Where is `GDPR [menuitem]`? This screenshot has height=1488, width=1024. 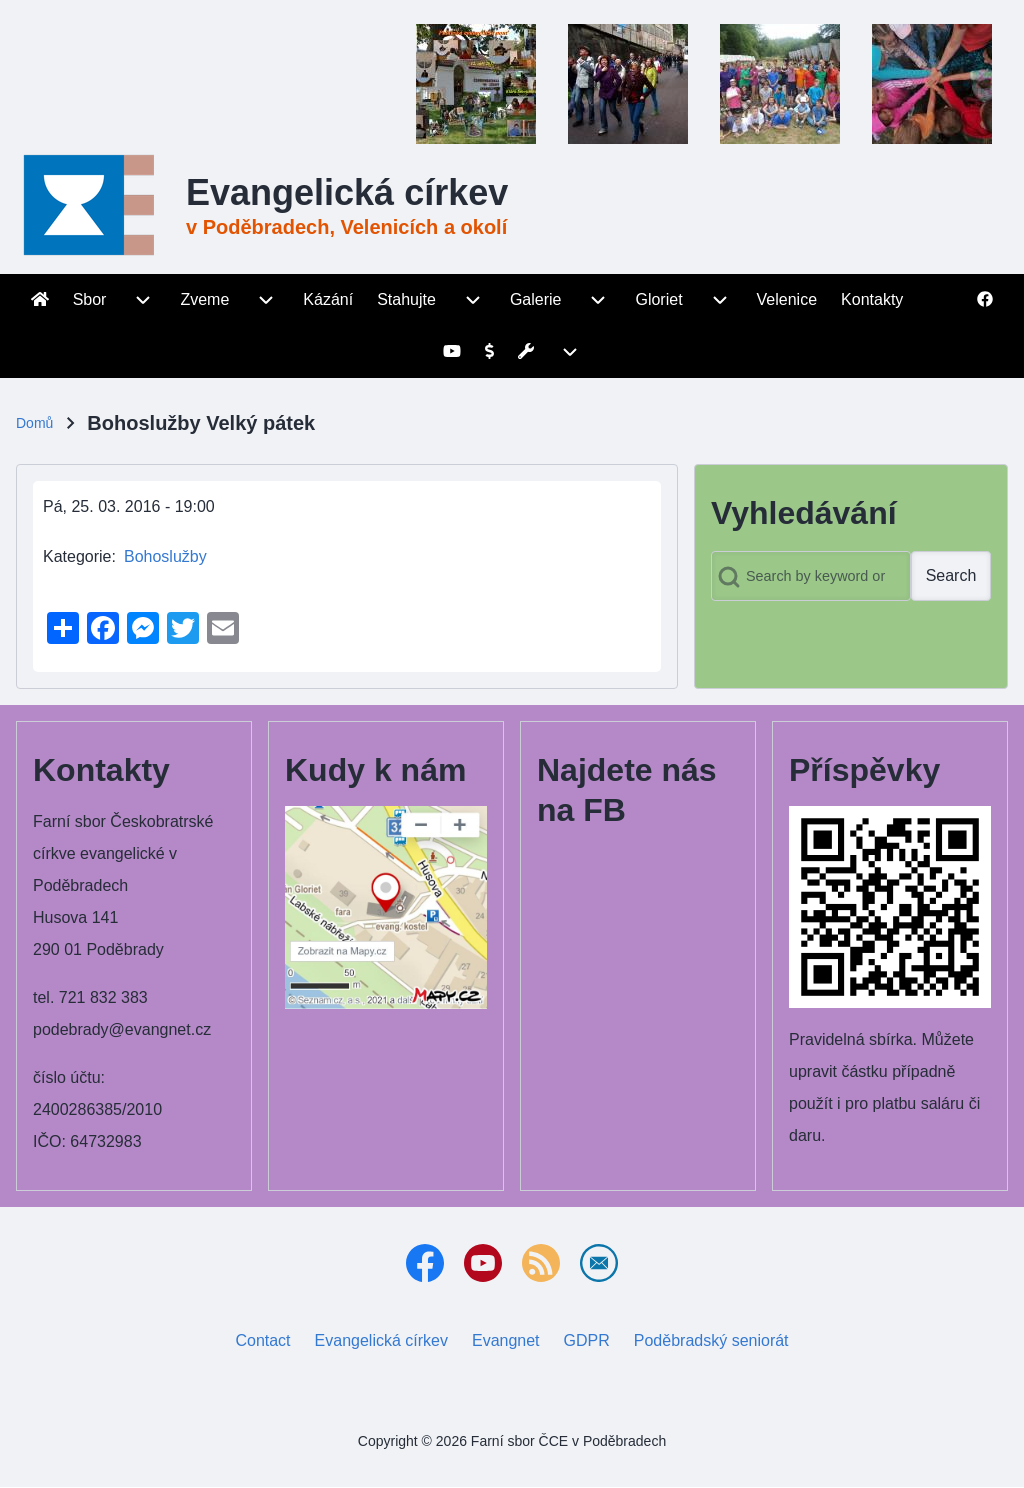
GDPR [menuitem] is located at coordinates (587, 1340).